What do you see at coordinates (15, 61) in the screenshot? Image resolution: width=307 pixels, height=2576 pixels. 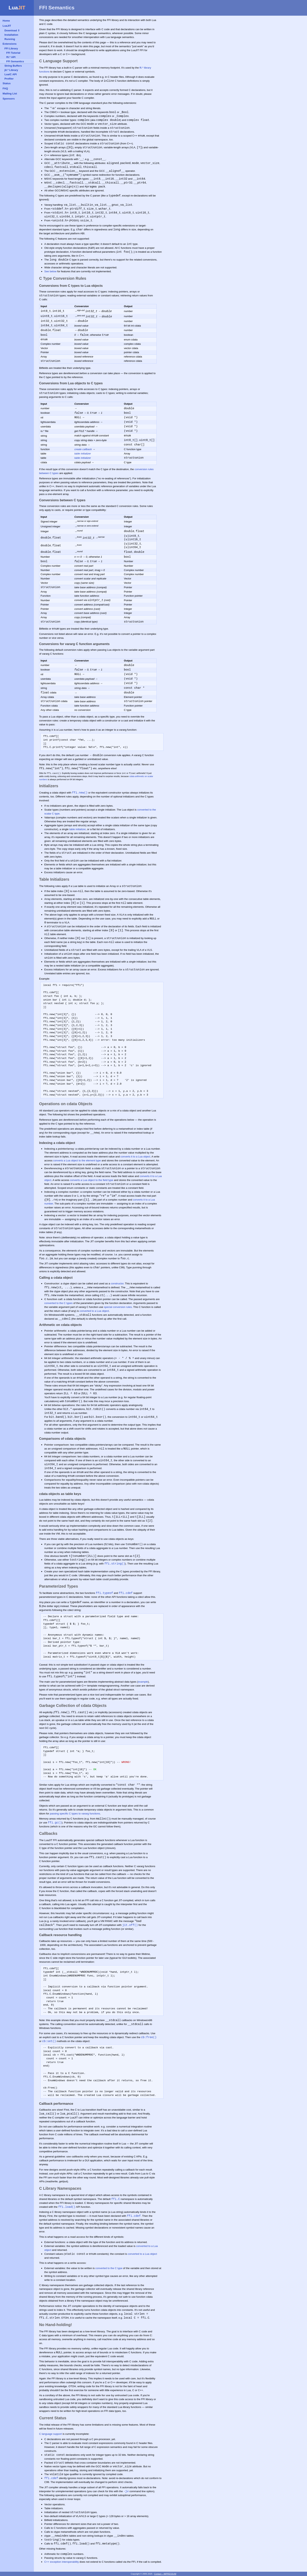 I see `FFI Semantics` at bounding box center [15, 61].